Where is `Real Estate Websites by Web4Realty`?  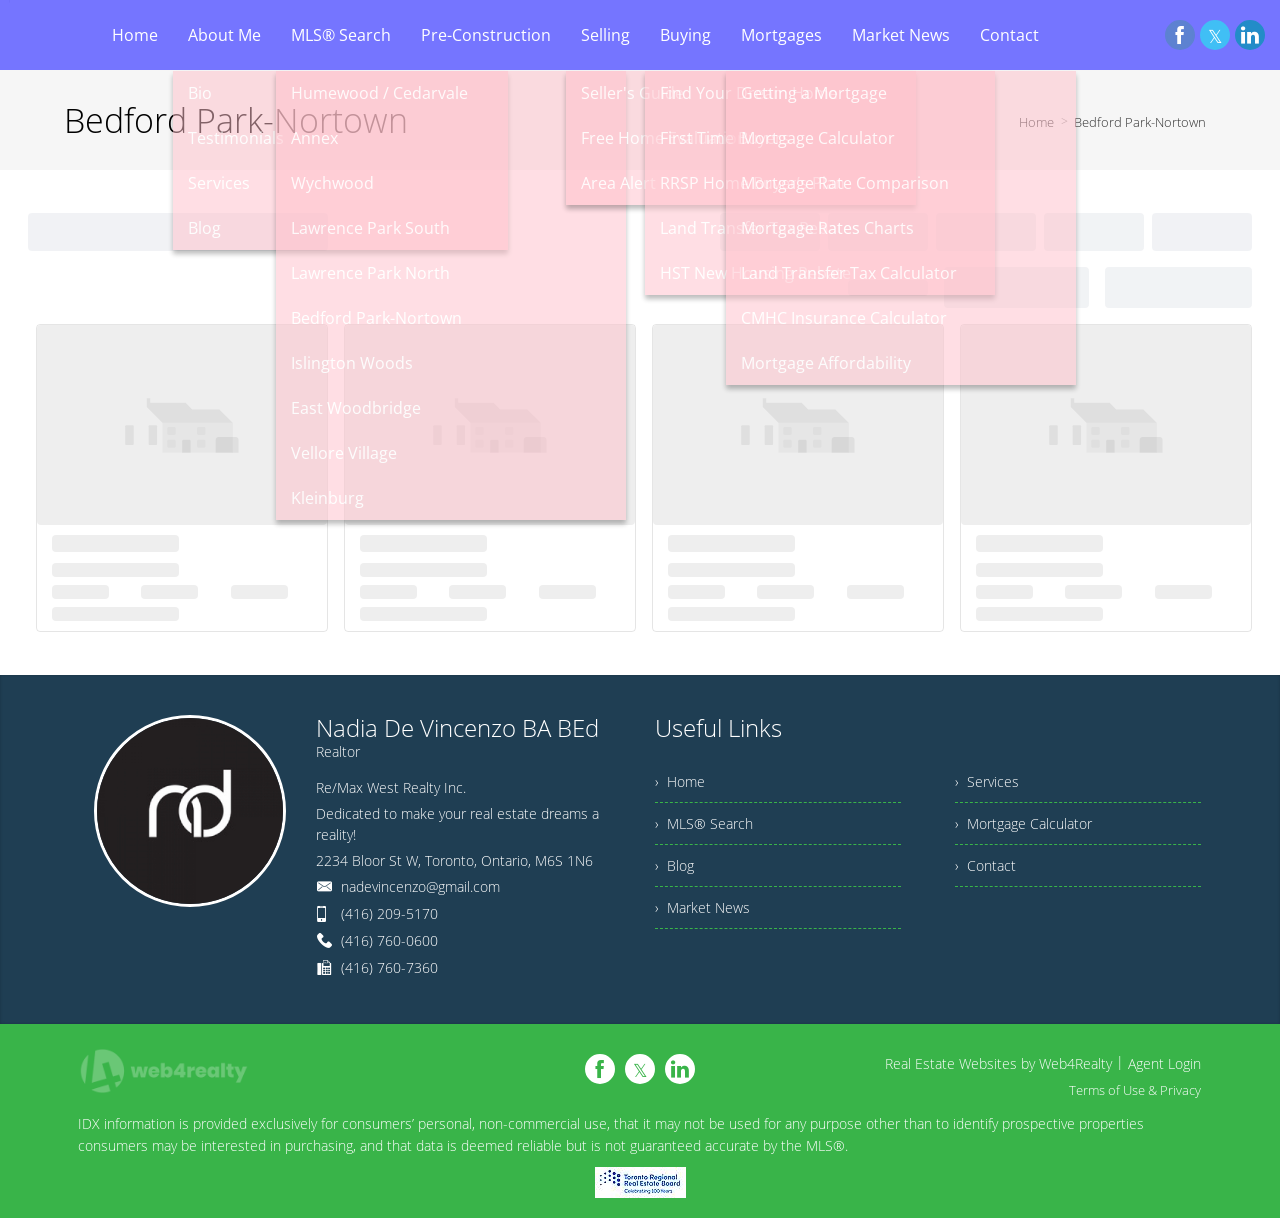 Real Estate Websites by Web4Realty is located at coordinates (998, 1063).